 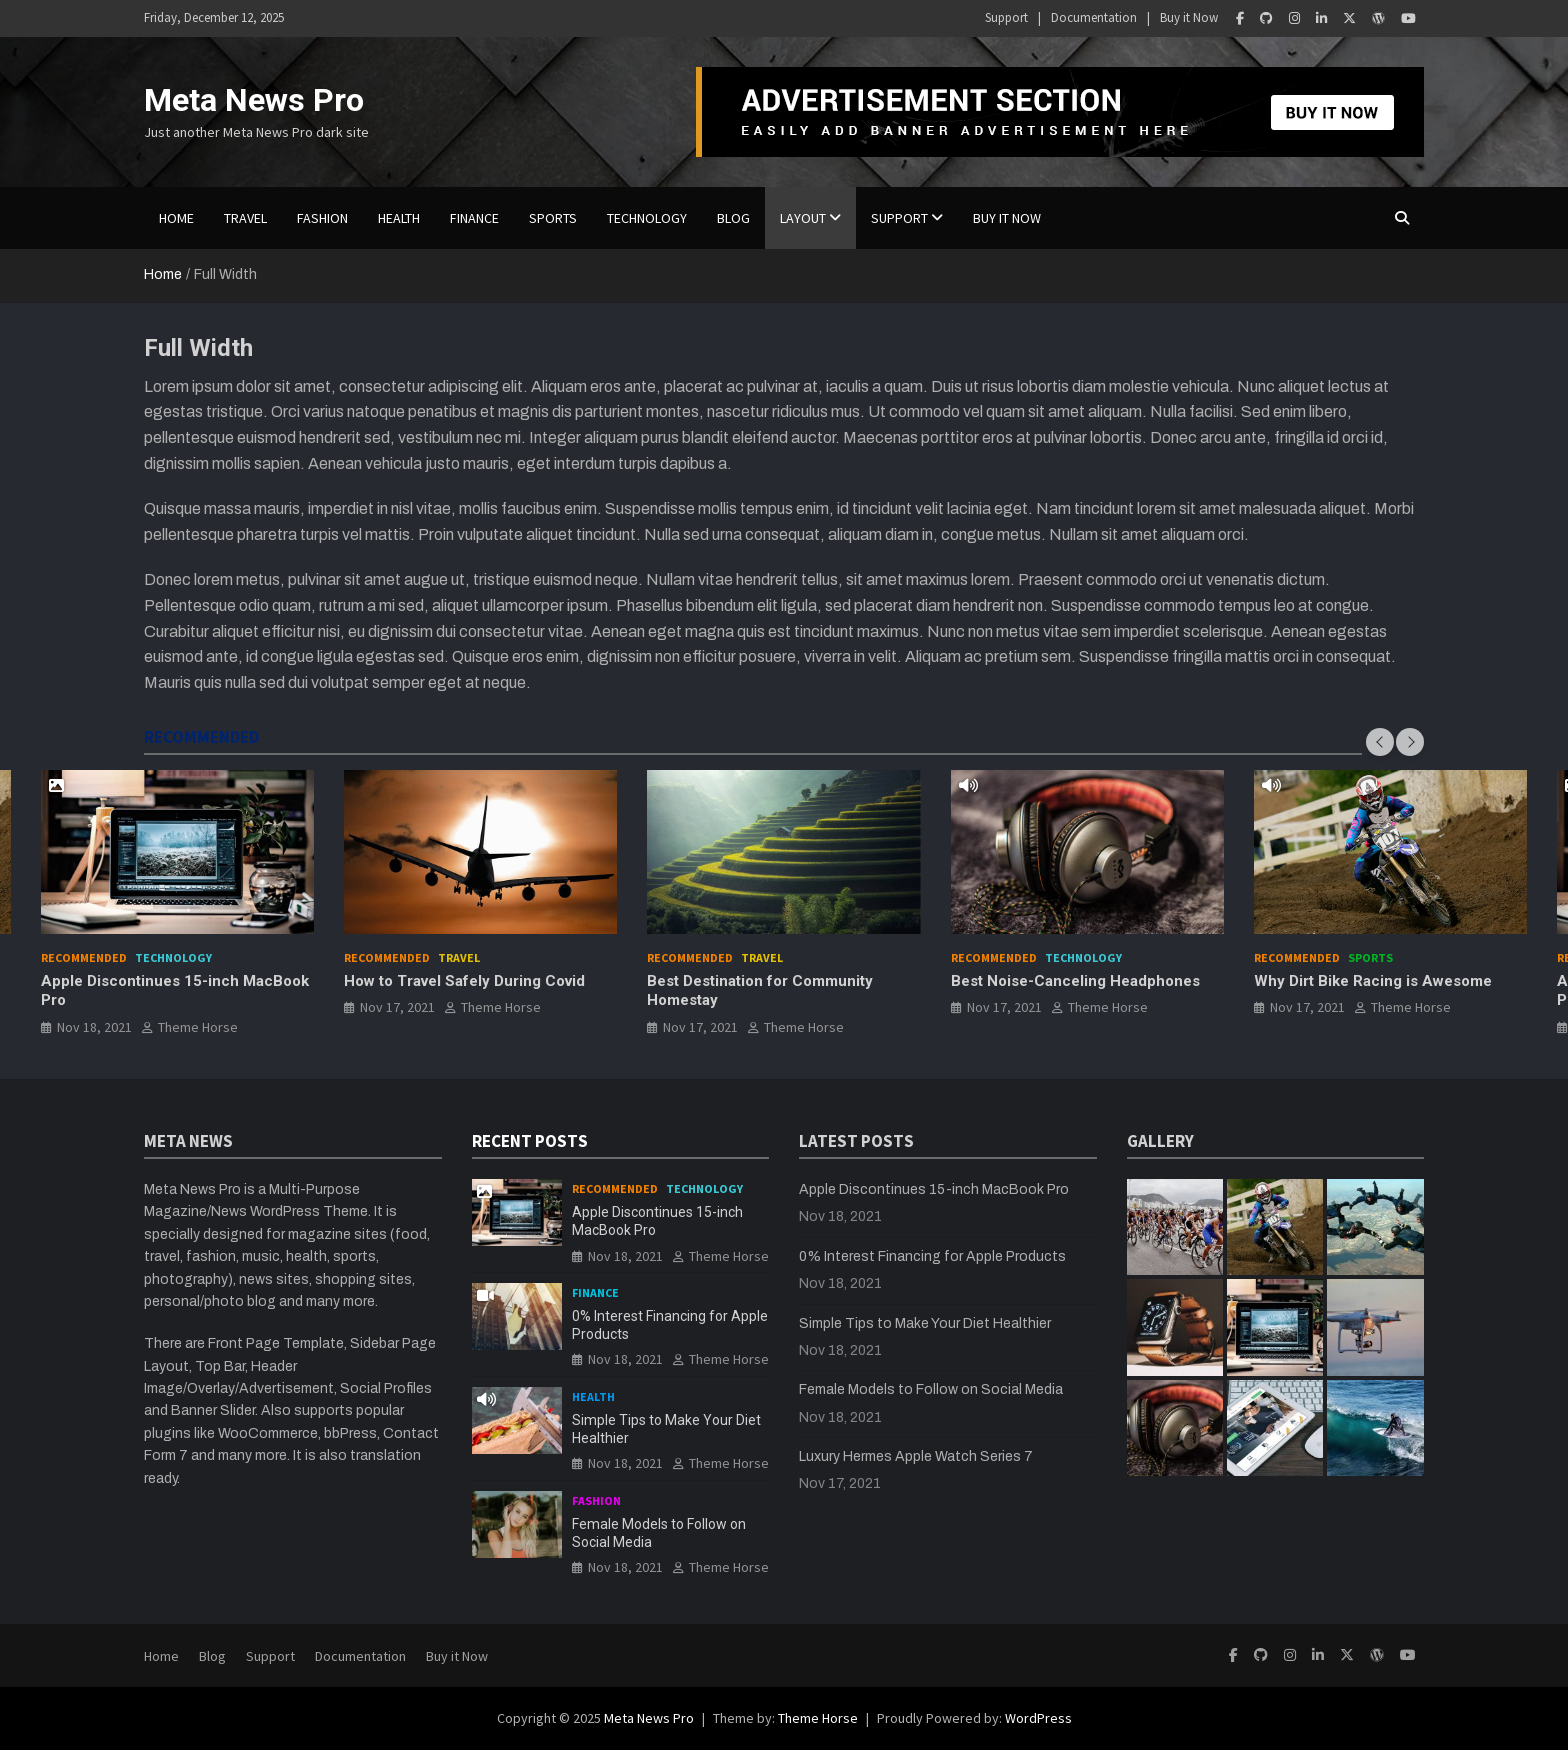 What do you see at coordinates (925, 1323) in the screenshot?
I see `Simple Tips to Make Your Diet Healthier` at bounding box center [925, 1323].